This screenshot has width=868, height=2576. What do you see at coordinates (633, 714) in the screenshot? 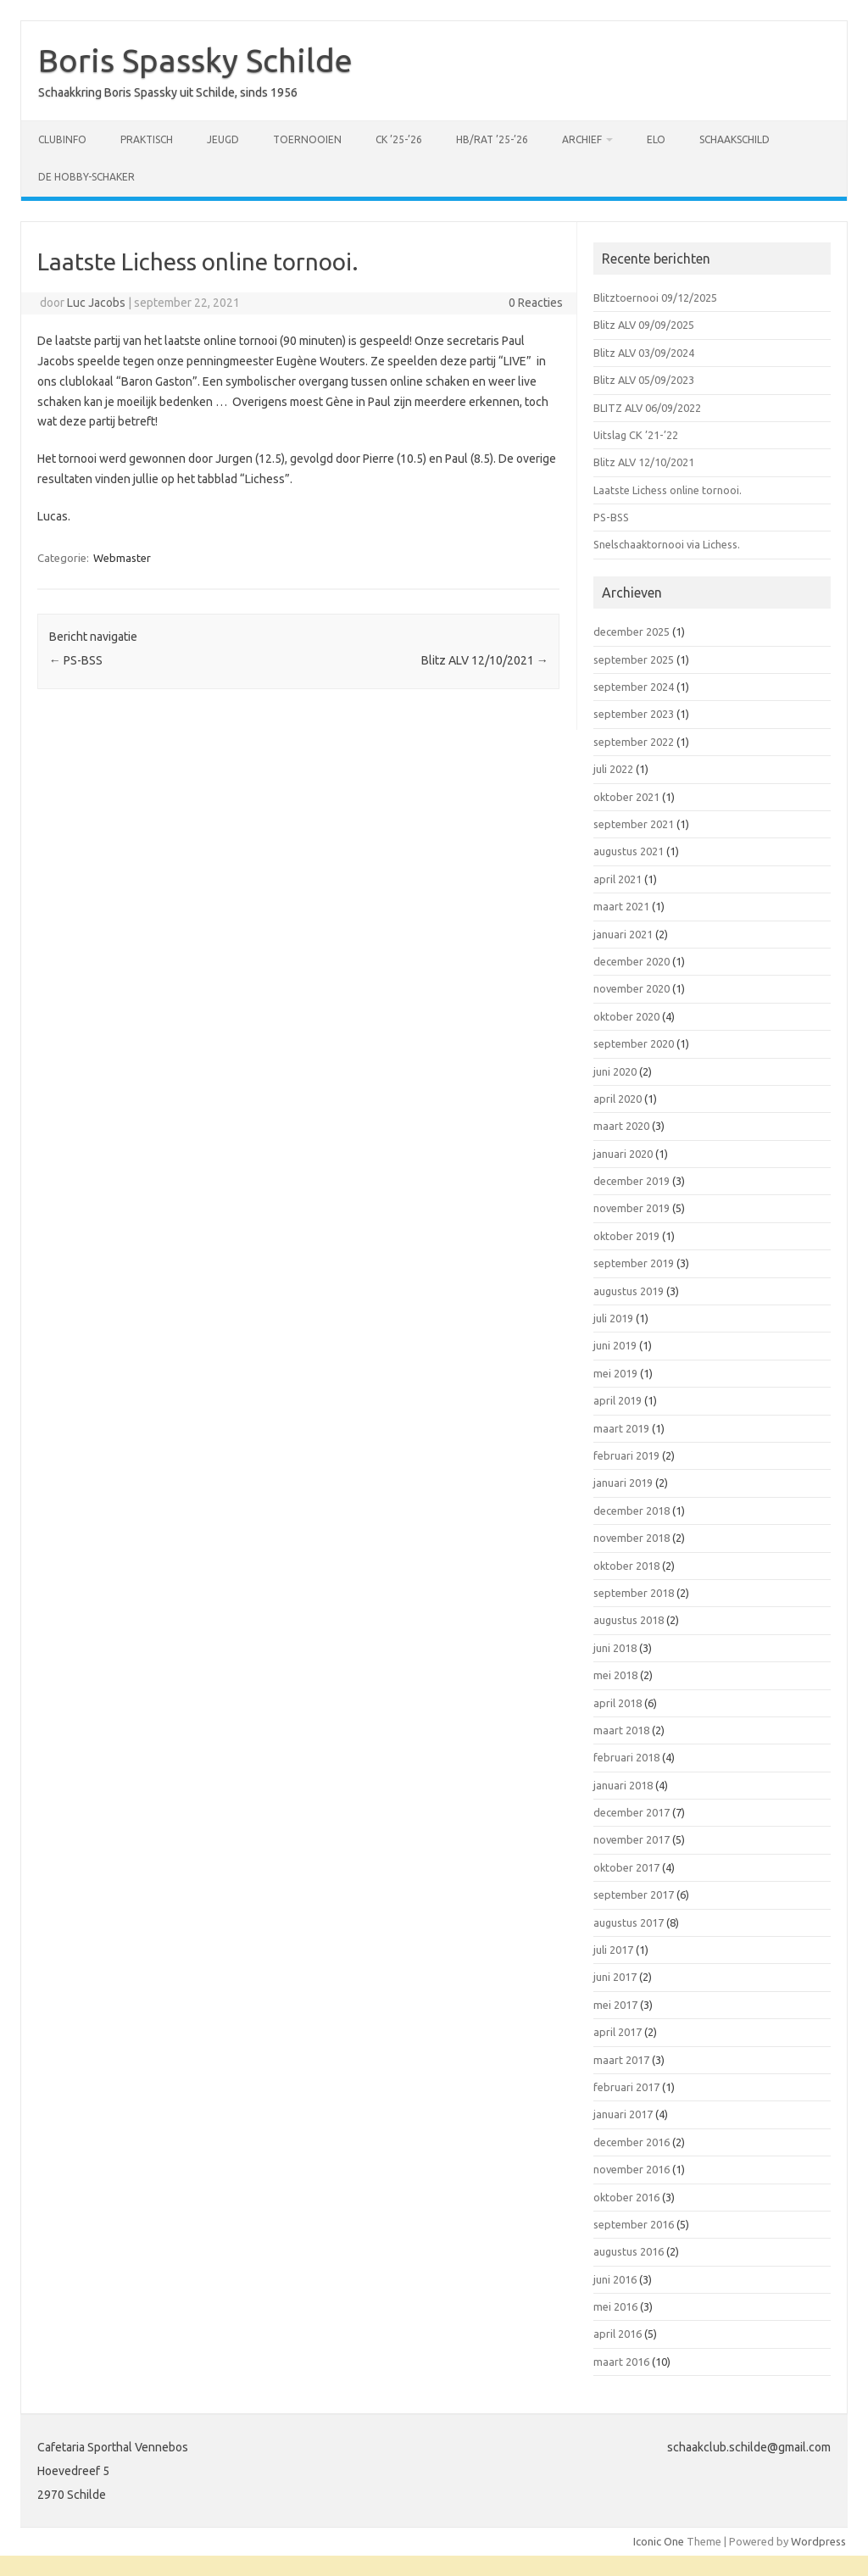
I see `september 2023` at bounding box center [633, 714].